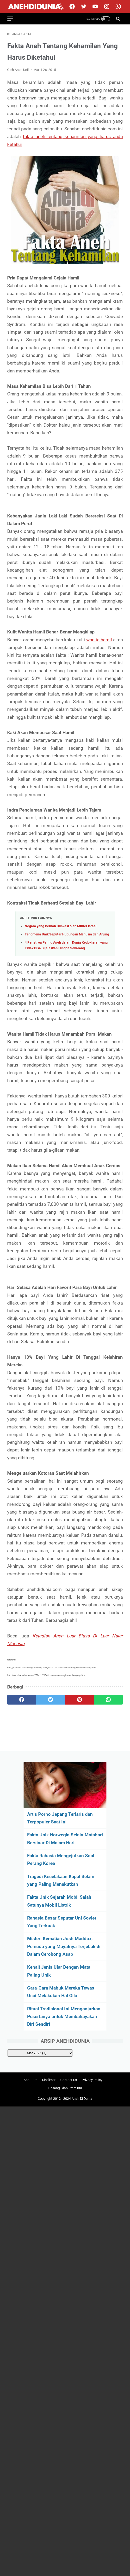 The width and height of the screenshot is (130, 2576). What do you see at coordinates (79, 1700) in the screenshot?
I see `[pinterest]` at bounding box center [79, 1700].